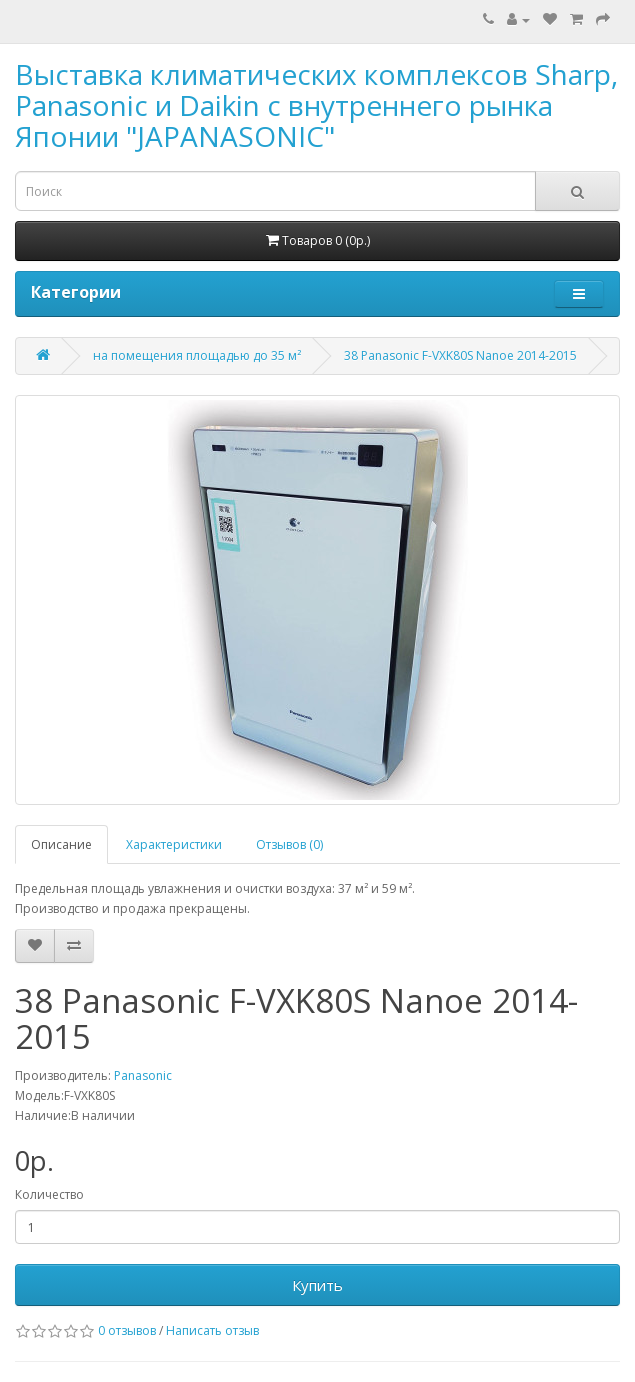 This screenshot has width=635, height=1382. I want to click on Написать отзыв, so click(212, 1330).